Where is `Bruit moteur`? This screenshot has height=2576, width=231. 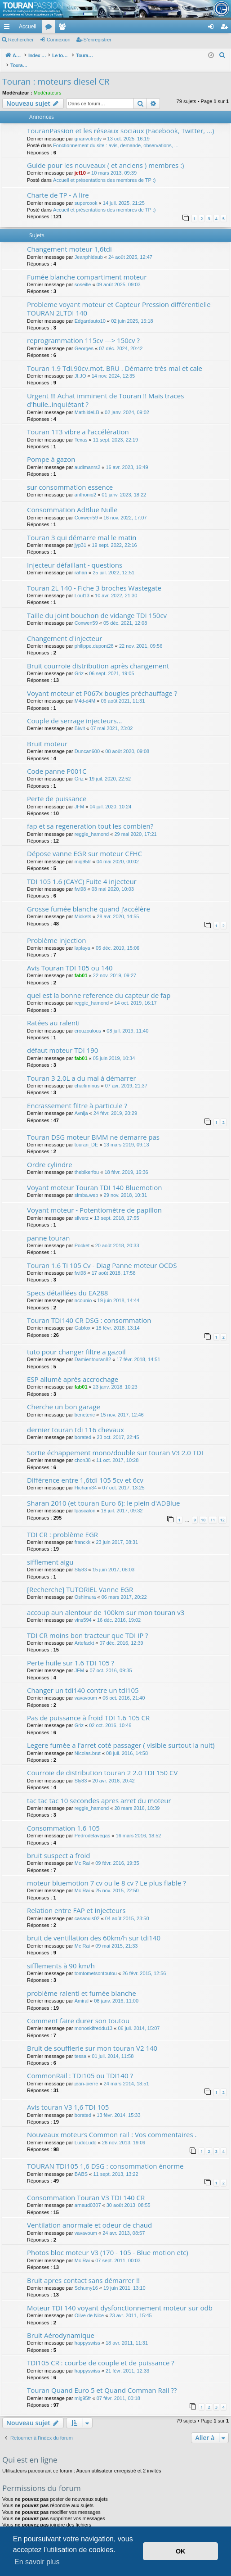
Bruit moteur is located at coordinates (47, 734).